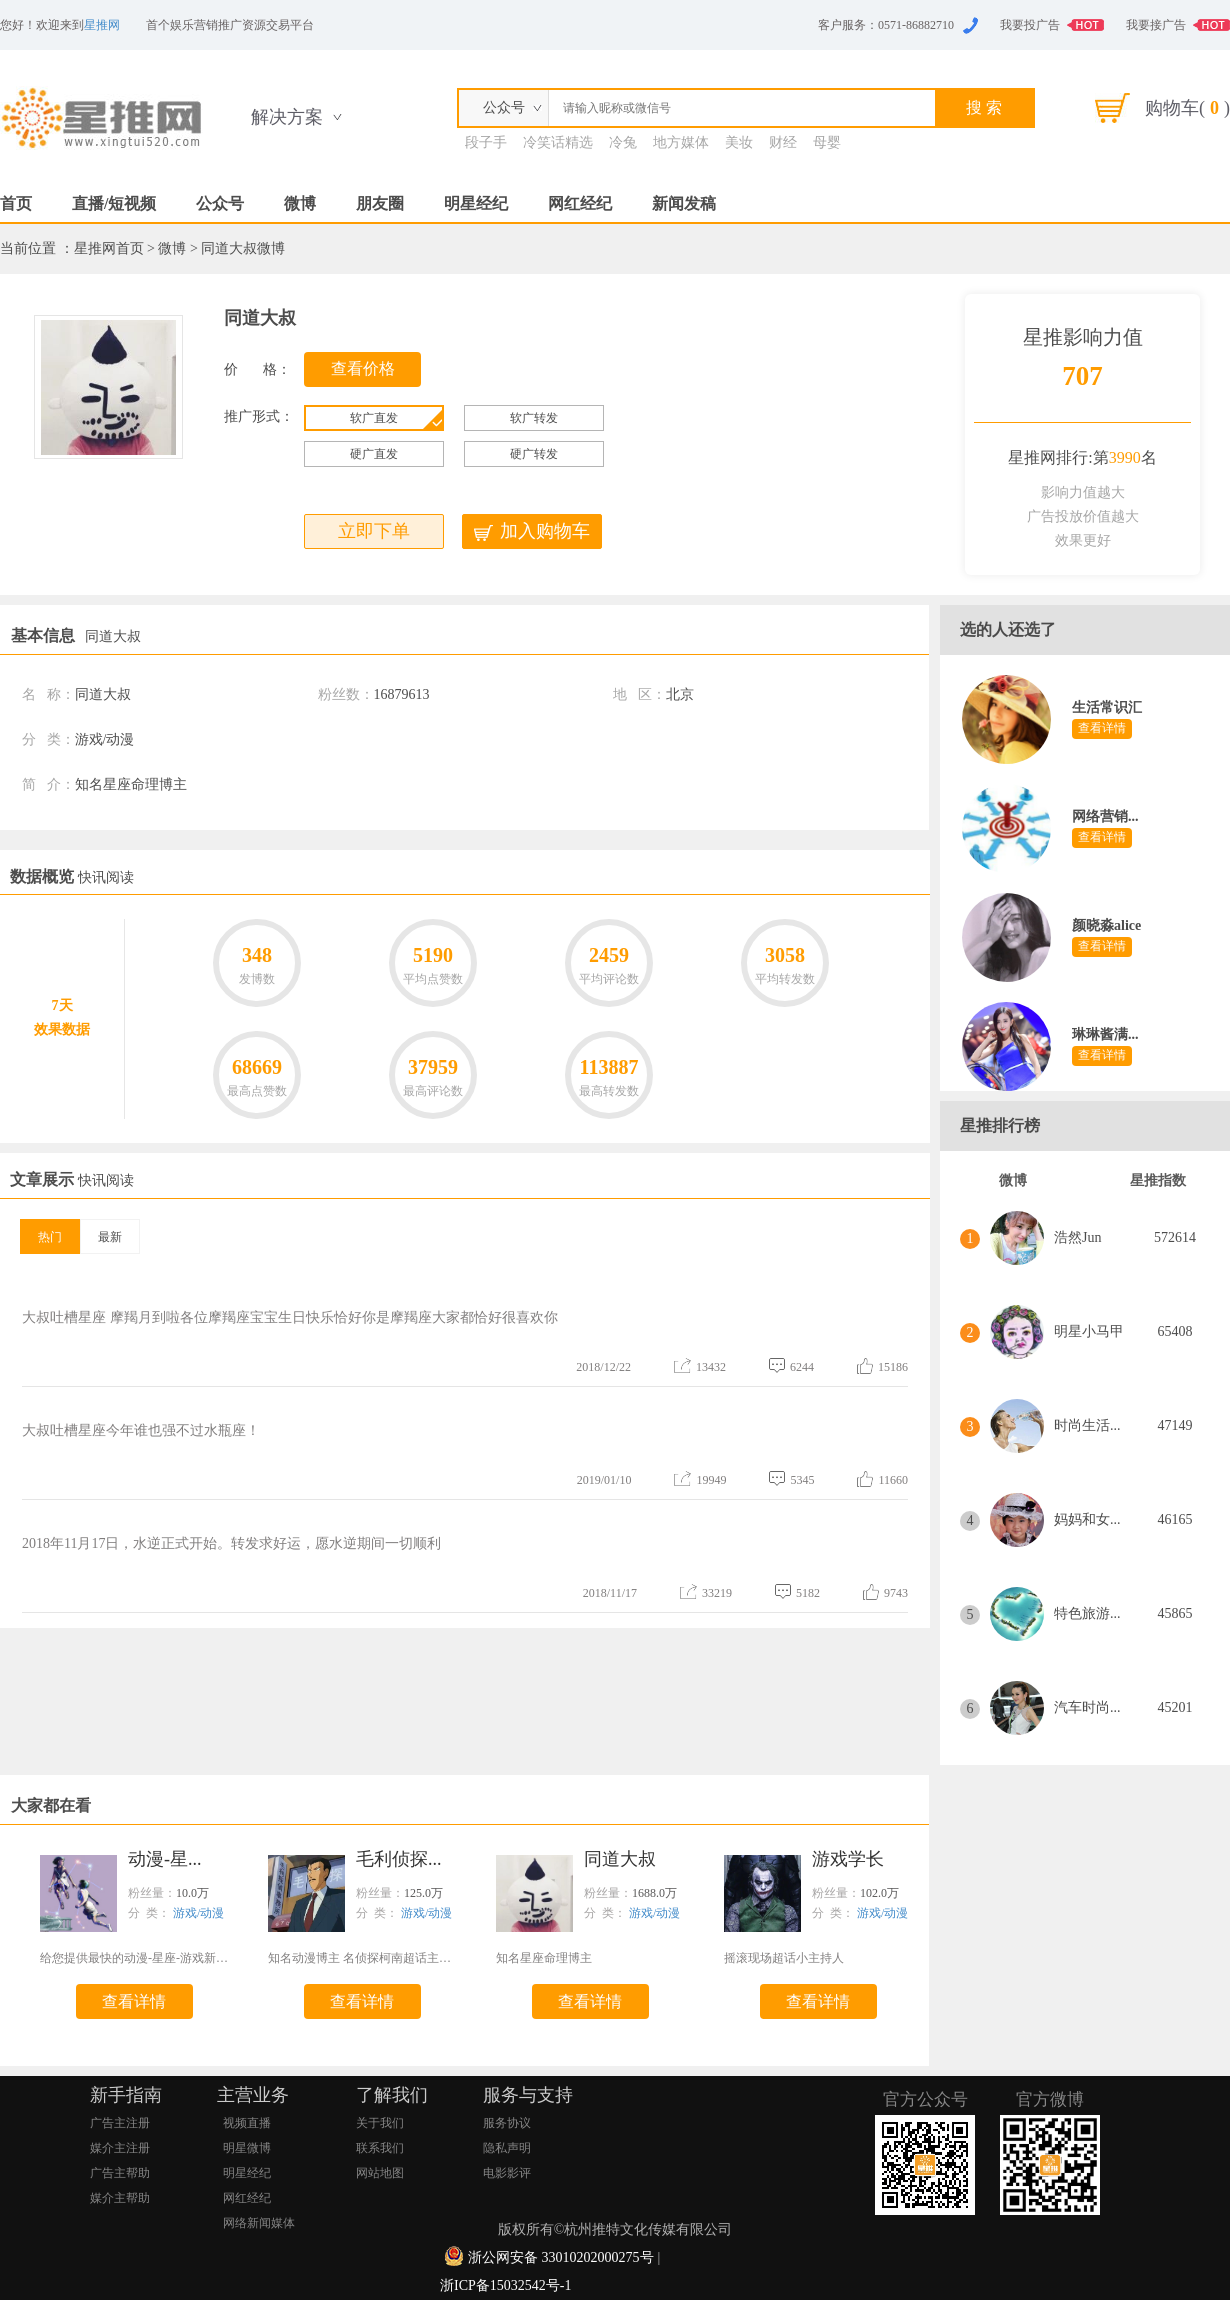  I want to click on 明星小马甲, so click(1089, 1331).